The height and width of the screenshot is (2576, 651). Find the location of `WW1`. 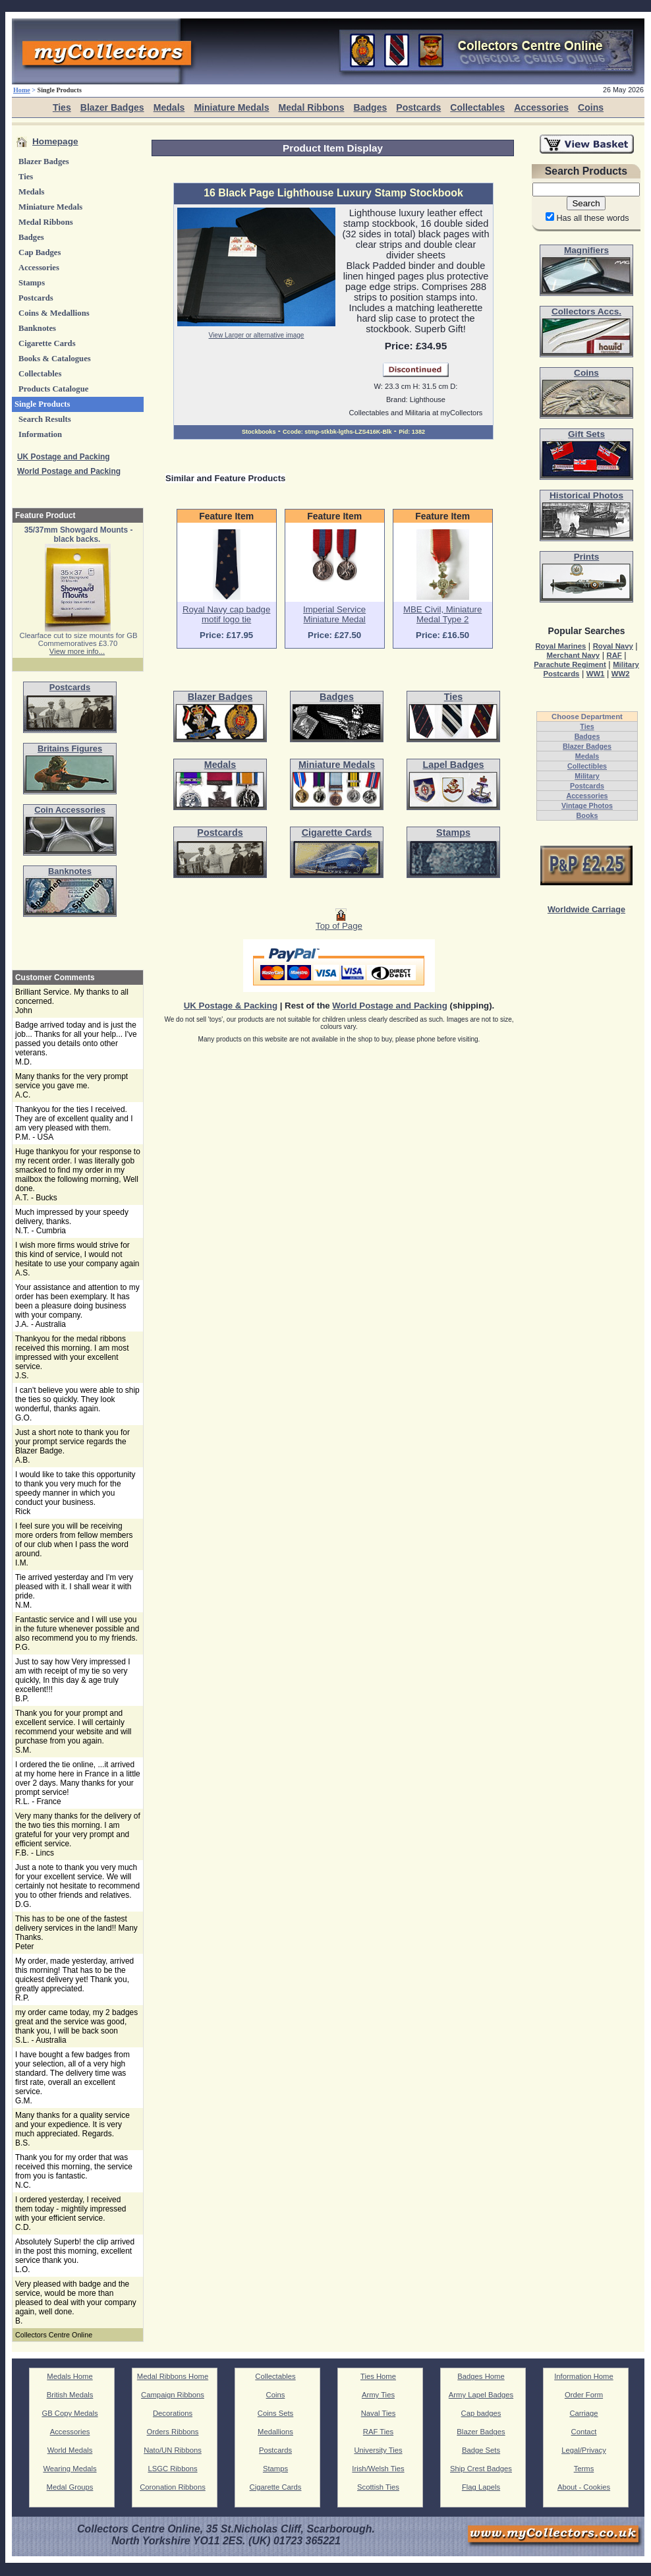

WW1 is located at coordinates (595, 674).